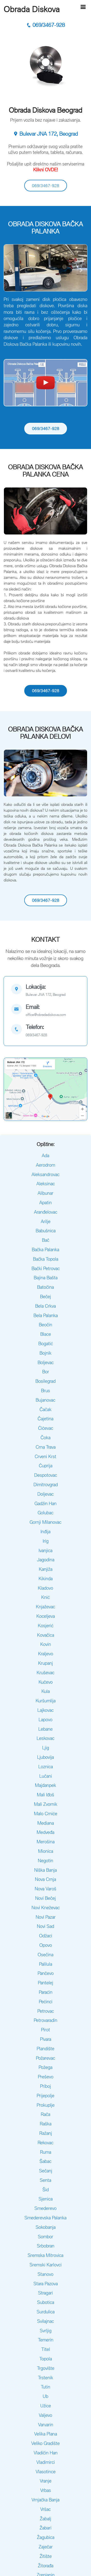 The image size is (91, 2576). I want to click on Kosjerić, so click(45, 1625).